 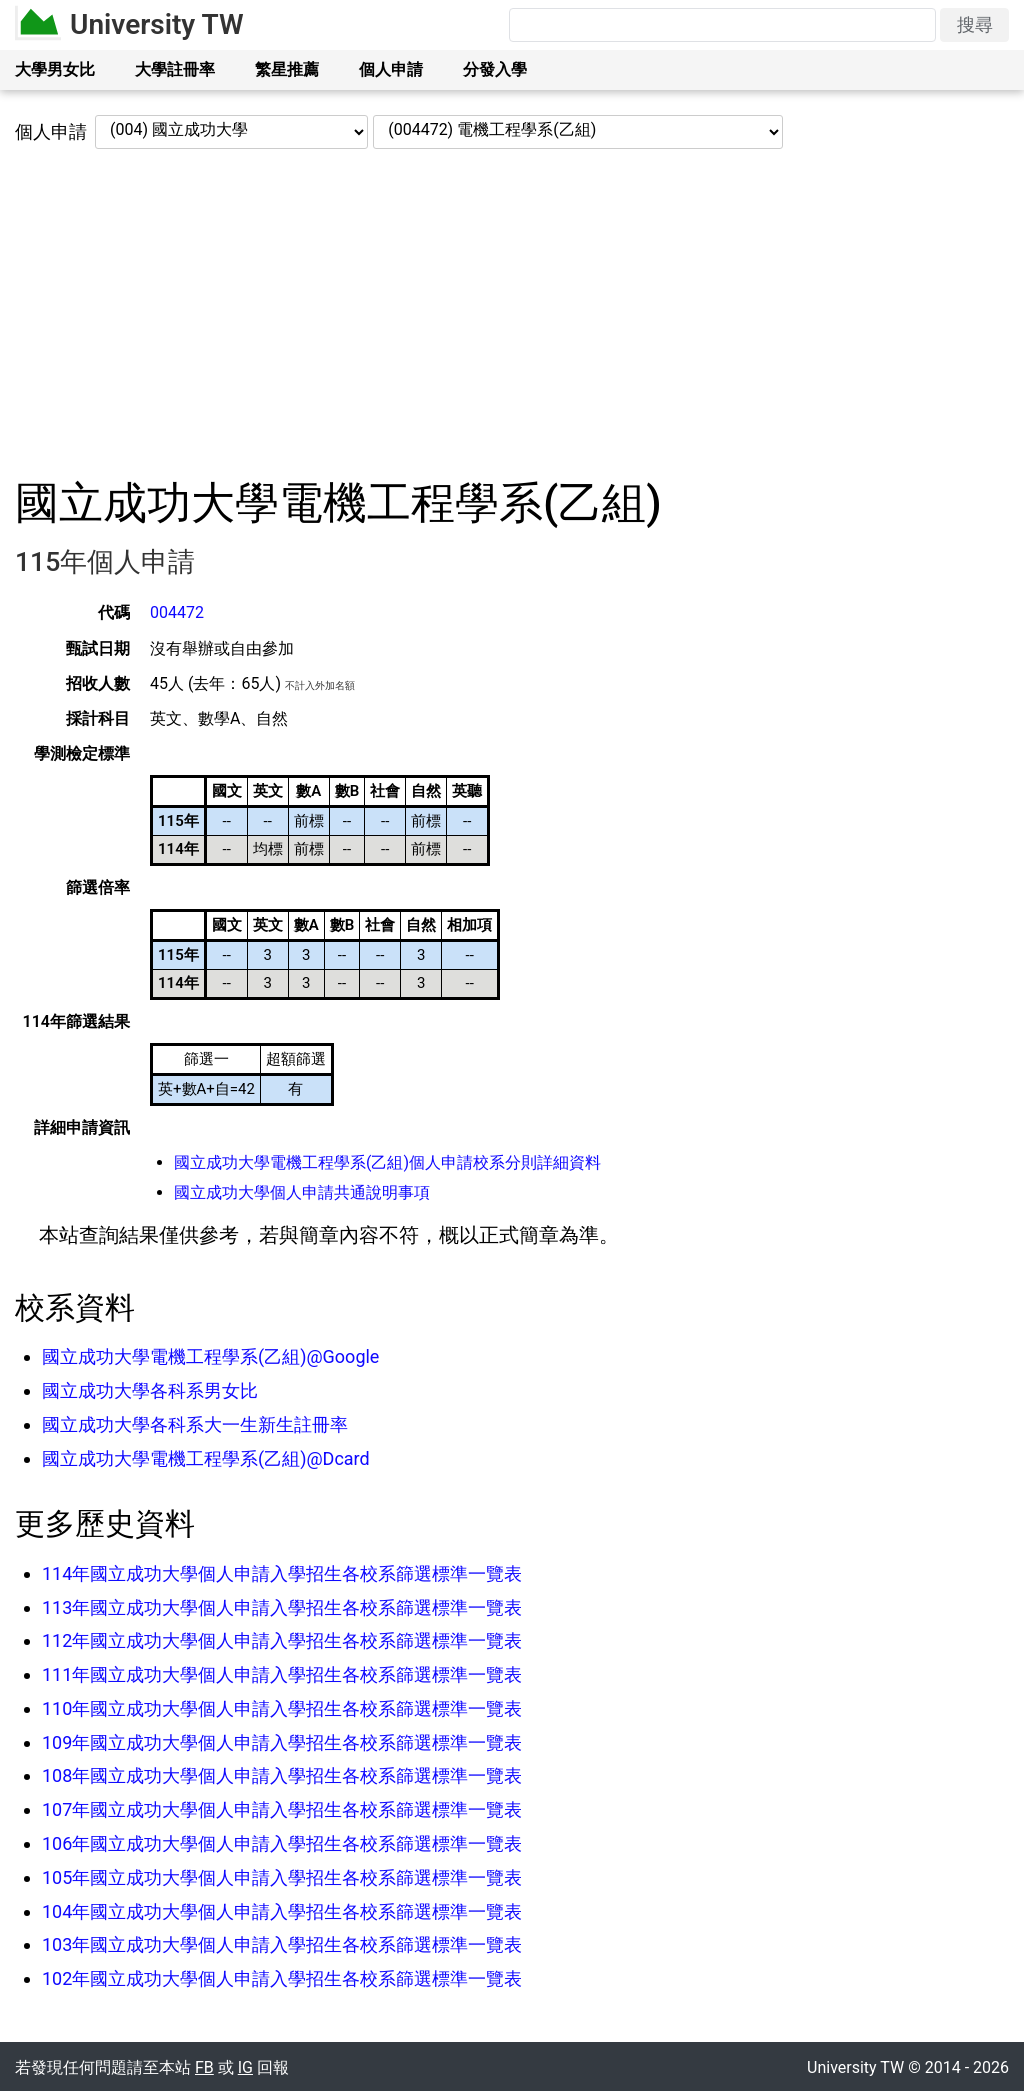 What do you see at coordinates (206, 1458) in the screenshot?
I see `國立成功大學電機工程學系(乙組)@Dcard` at bounding box center [206, 1458].